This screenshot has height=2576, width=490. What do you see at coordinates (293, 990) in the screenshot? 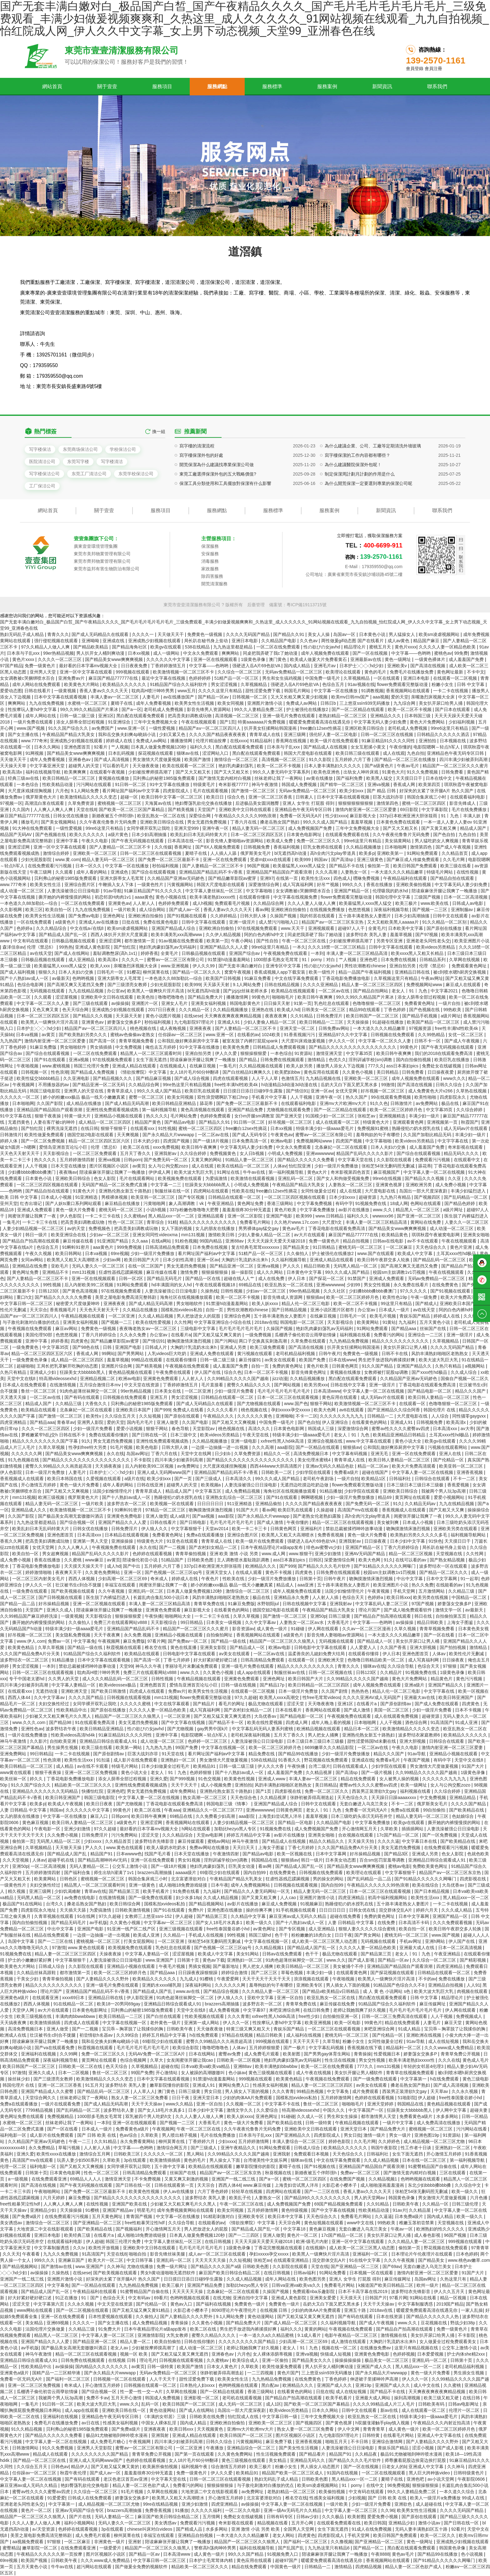
I see `欧美精品在线视频观看` at bounding box center [293, 990].